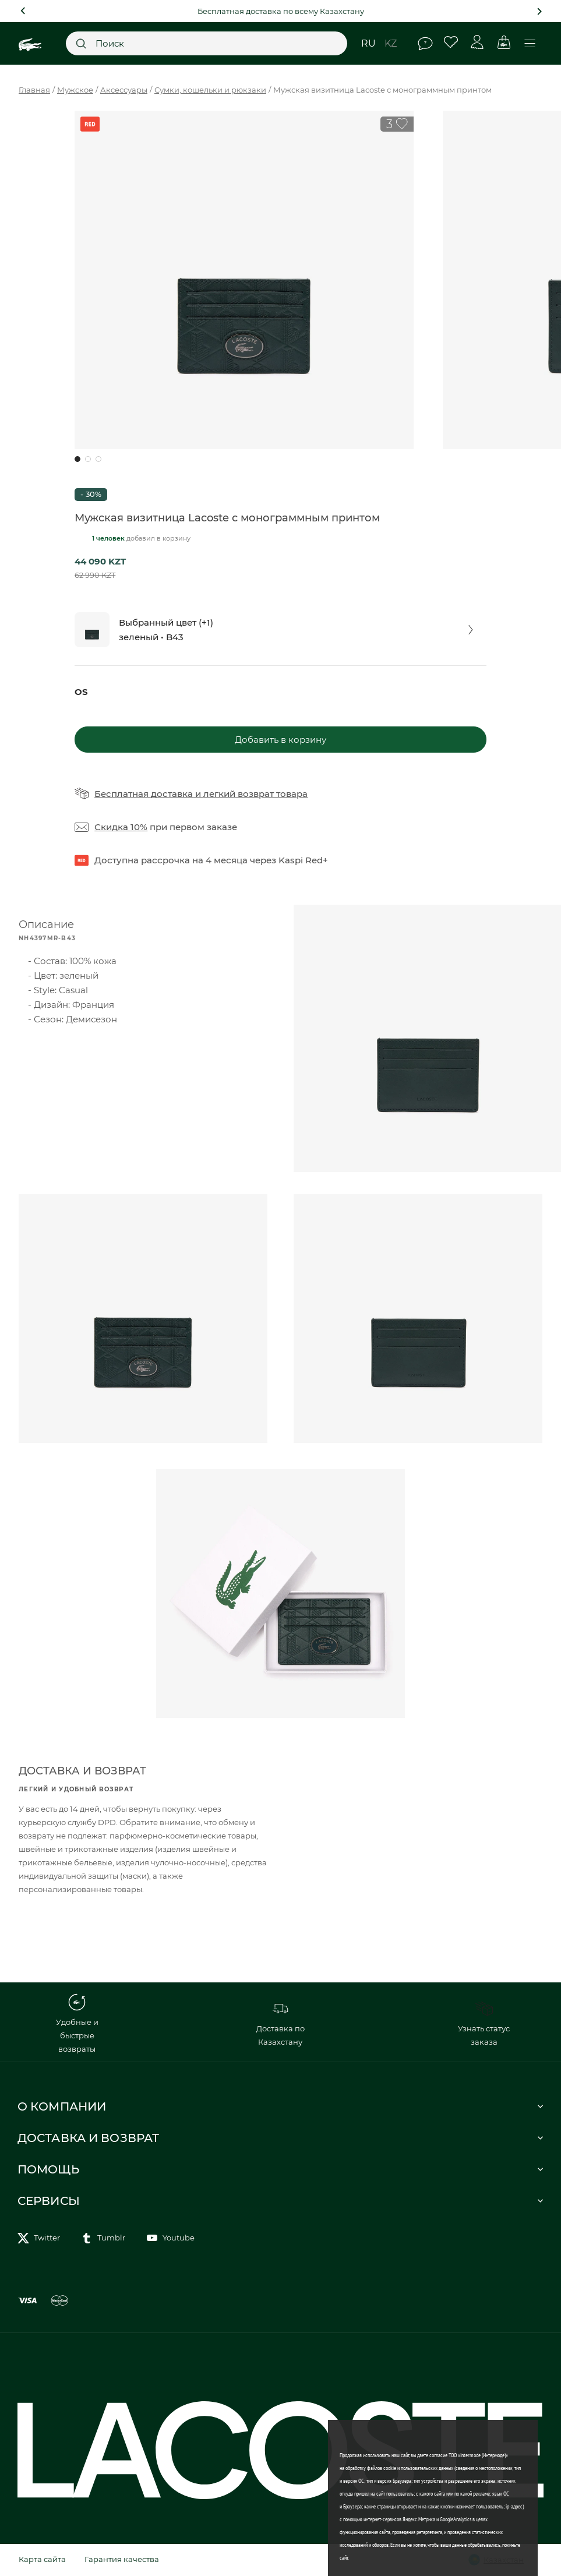 Image resolution: width=561 pixels, height=2576 pixels. What do you see at coordinates (425, 43) in the screenshot?
I see `Помощь` at bounding box center [425, 43].